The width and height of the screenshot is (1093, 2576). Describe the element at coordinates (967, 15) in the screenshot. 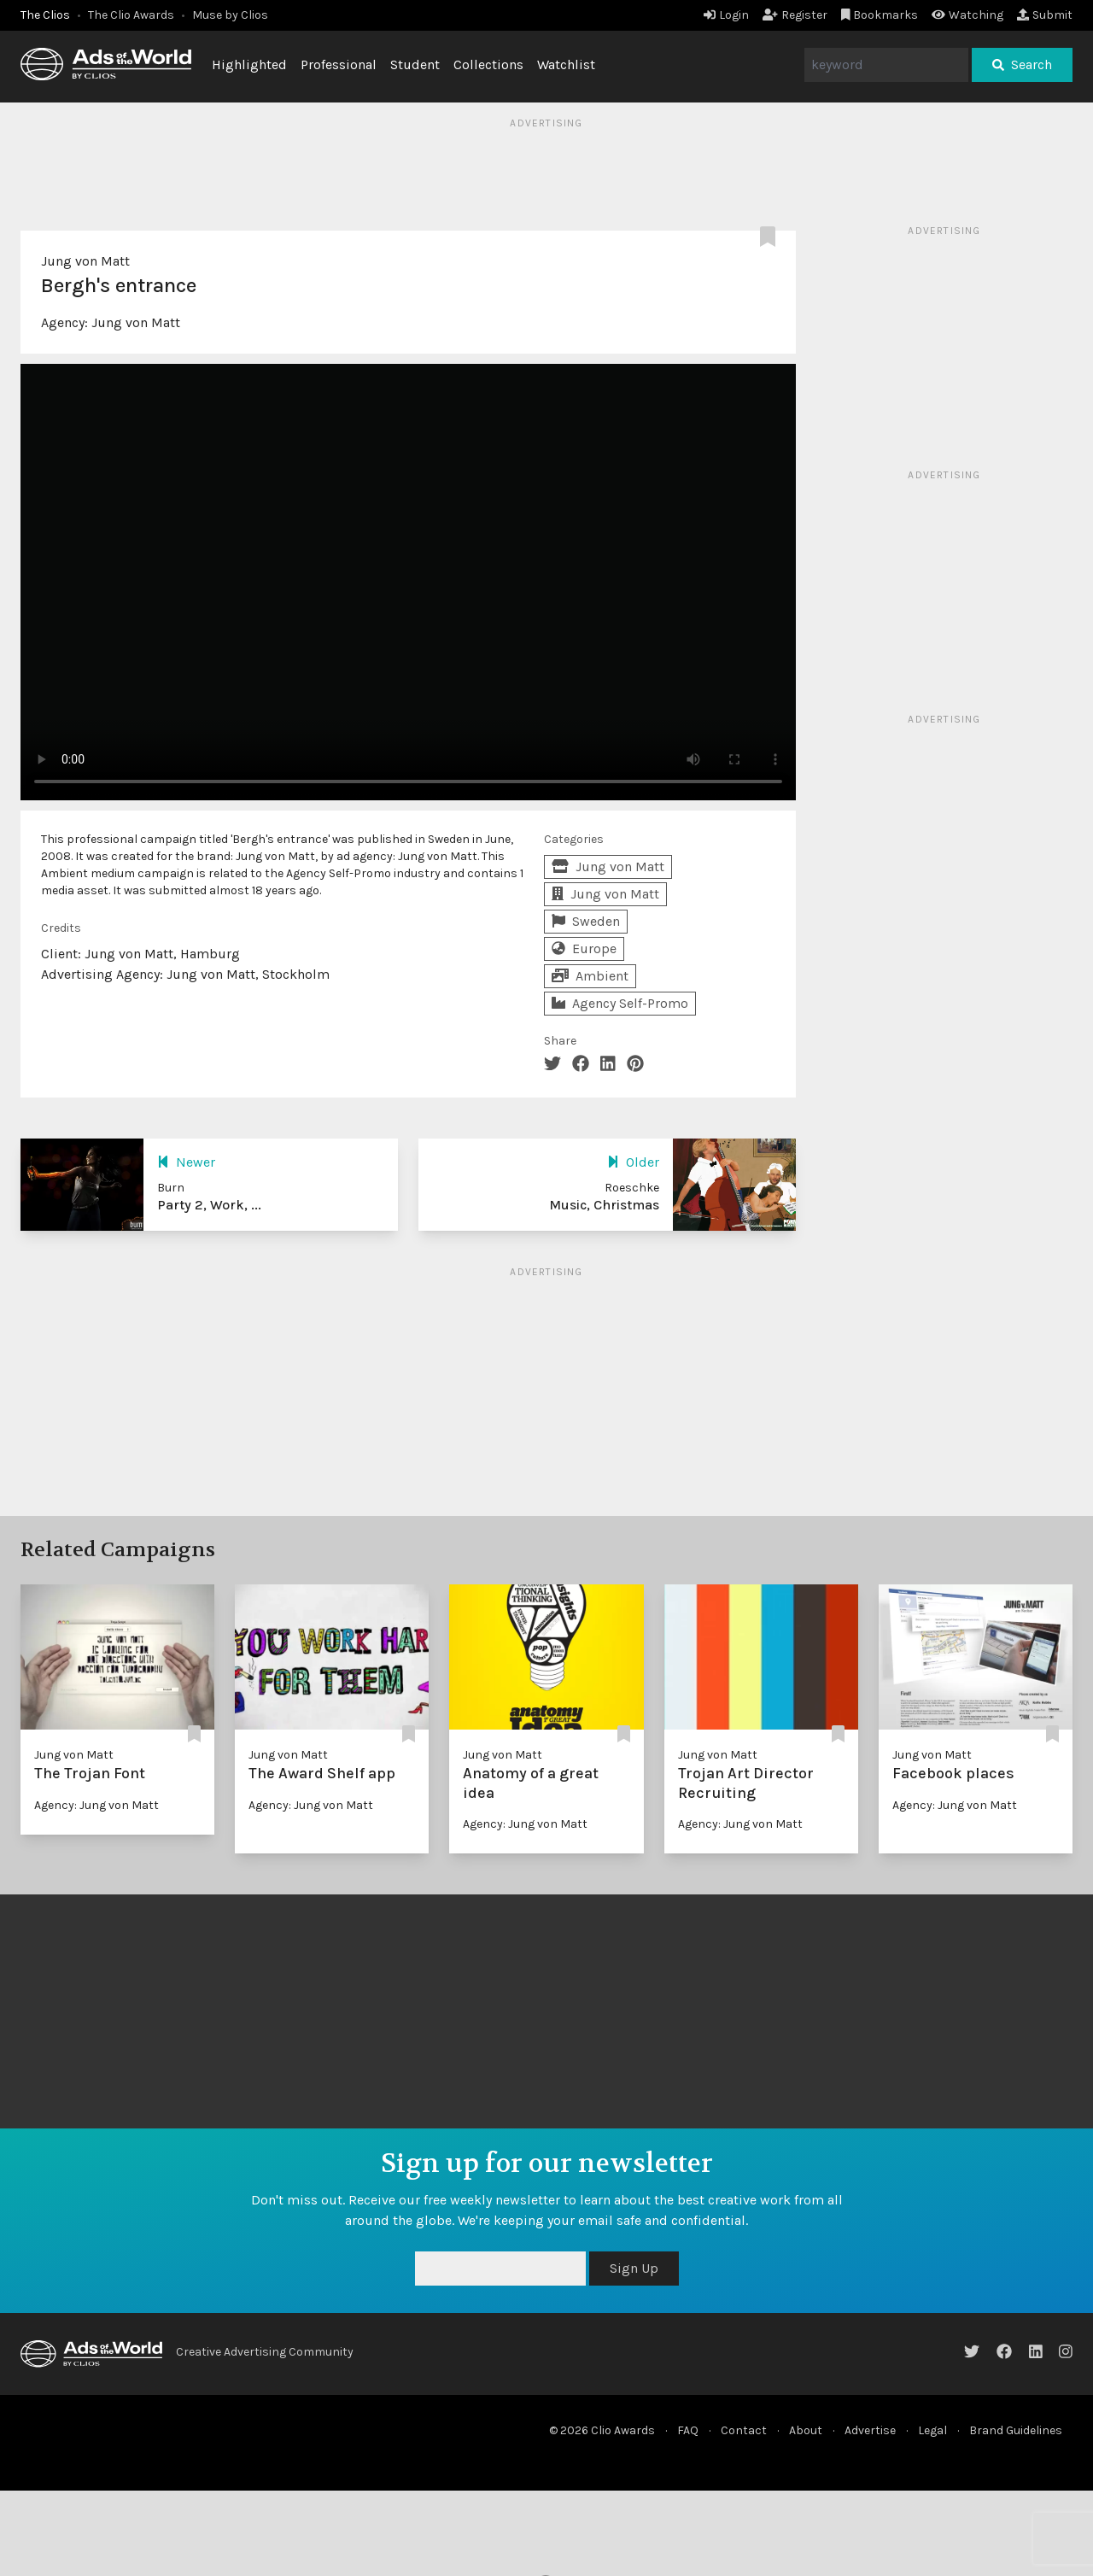

I see `Watching` at that location.